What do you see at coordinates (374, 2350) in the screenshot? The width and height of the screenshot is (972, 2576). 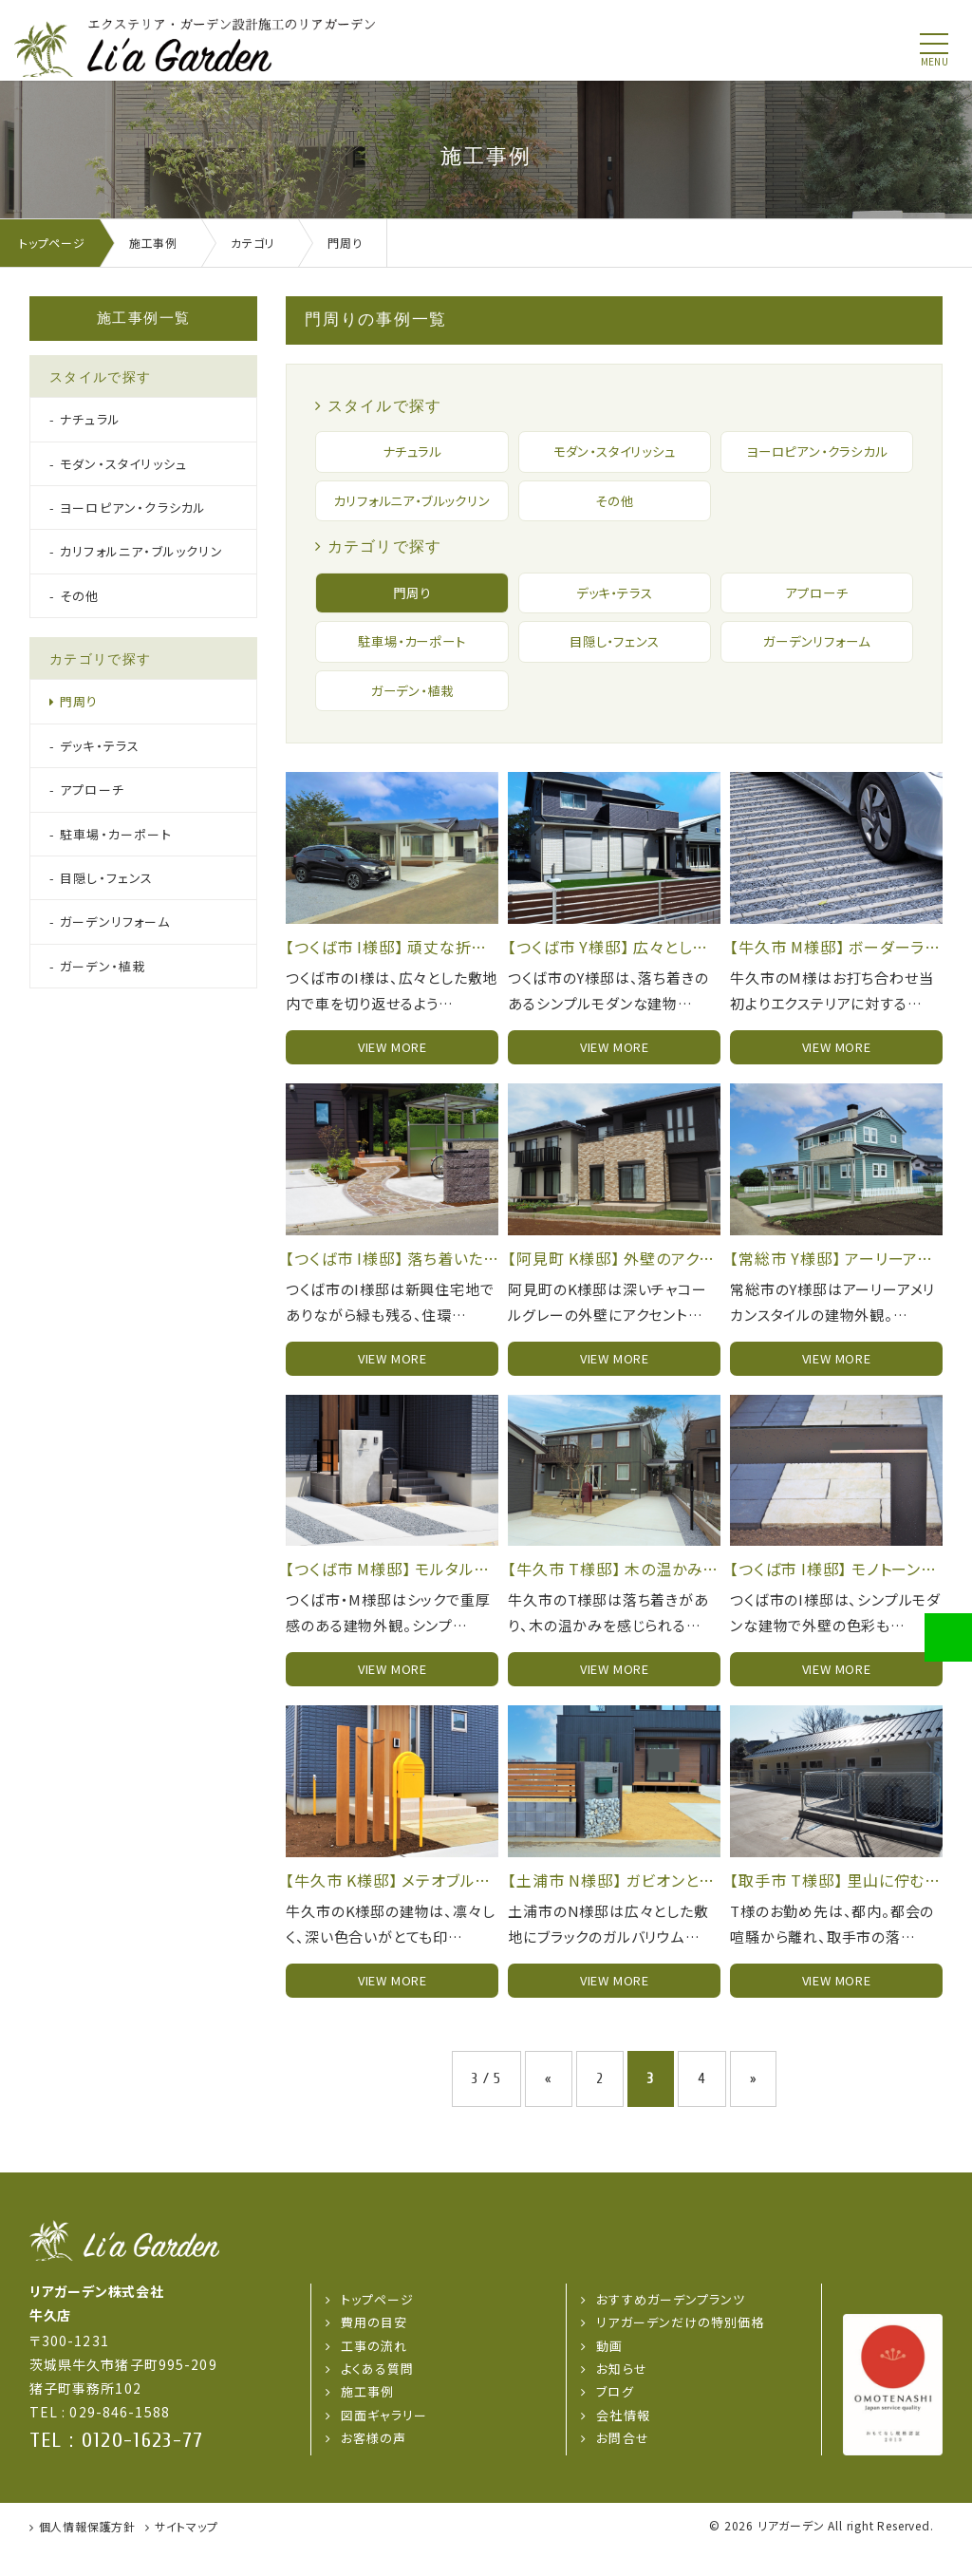 I see `費用の目安` at bounding box center [374, 2350].